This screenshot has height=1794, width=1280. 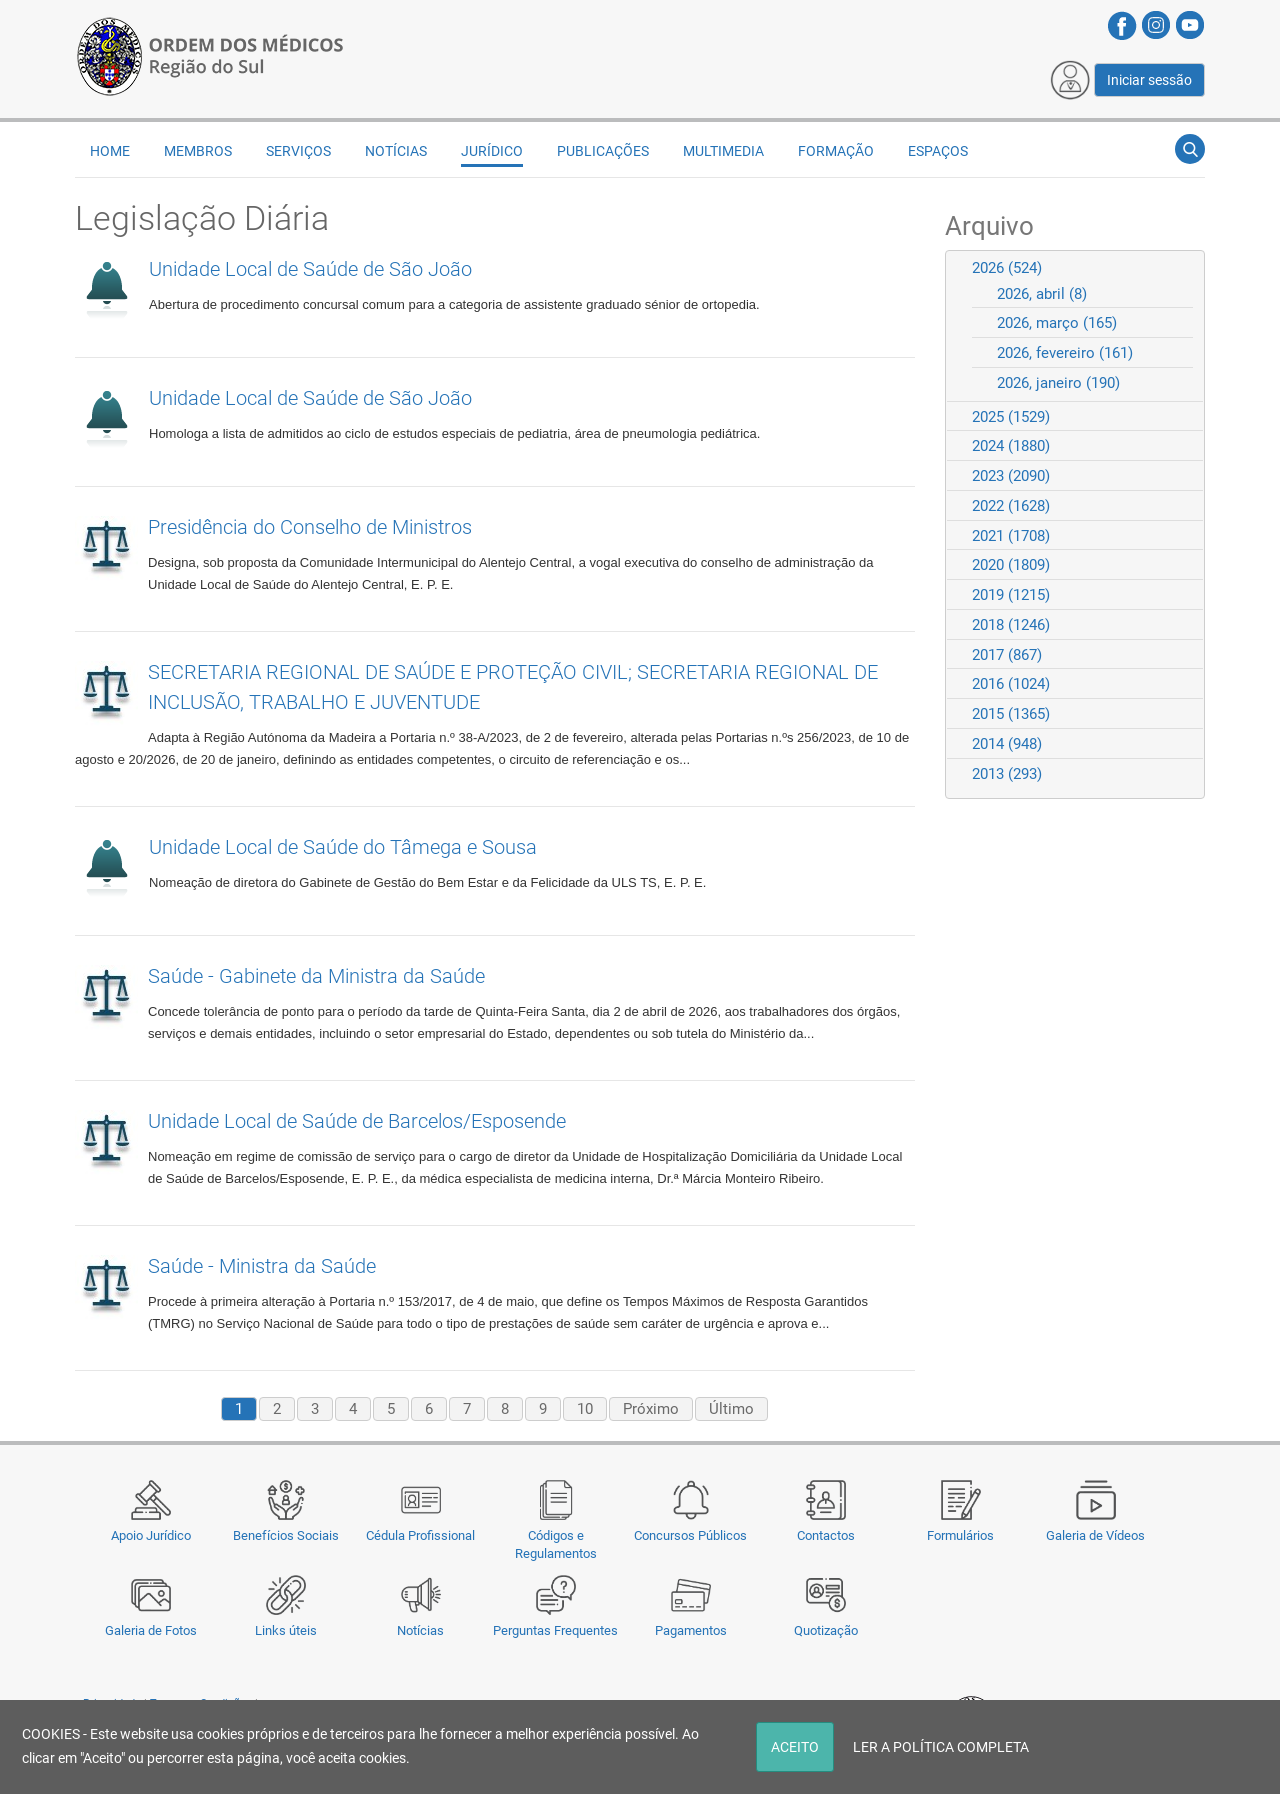 I want to click on 4 [Page 4], so click(x=353, y=1409).